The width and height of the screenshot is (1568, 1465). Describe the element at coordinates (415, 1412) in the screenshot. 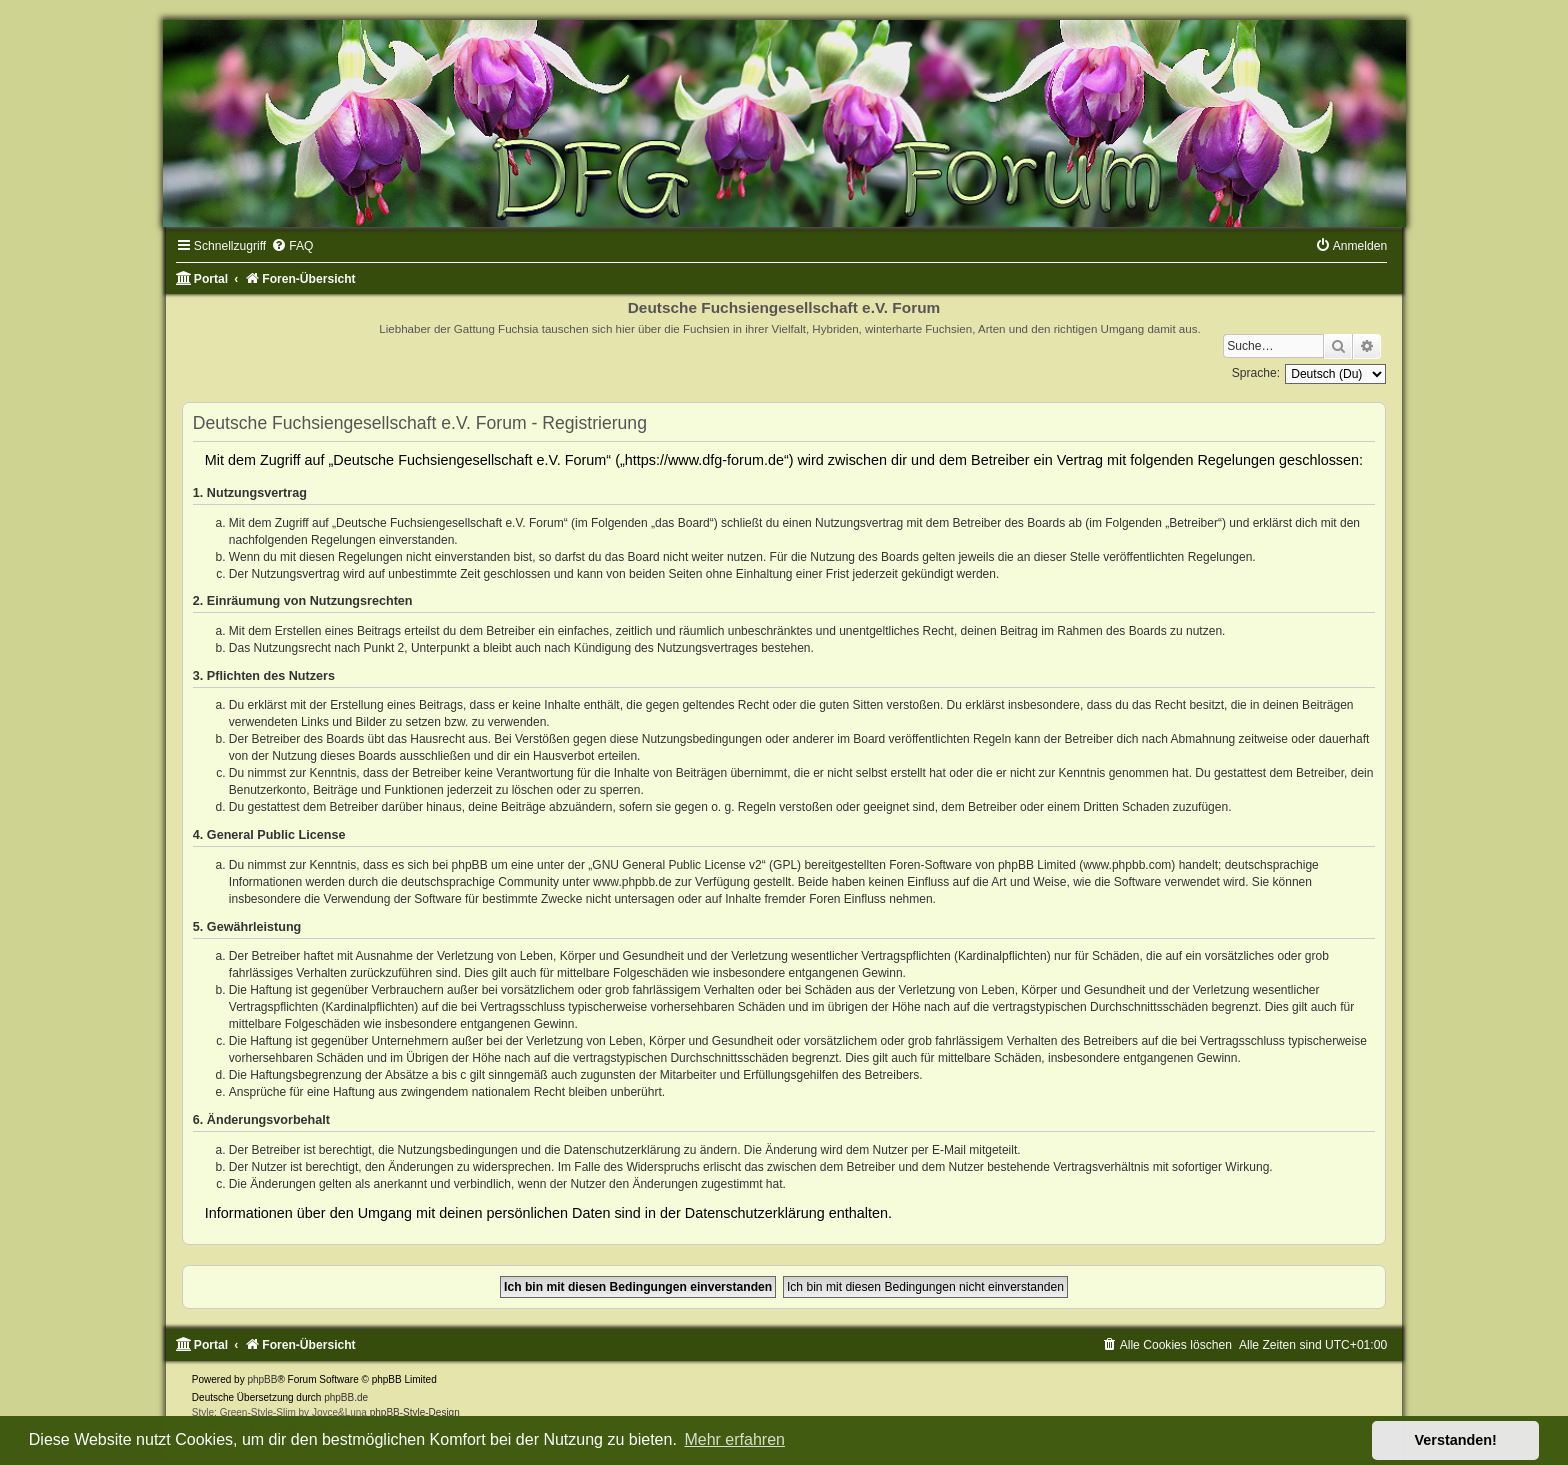

I see `phpBB-Style-Design` at that location.